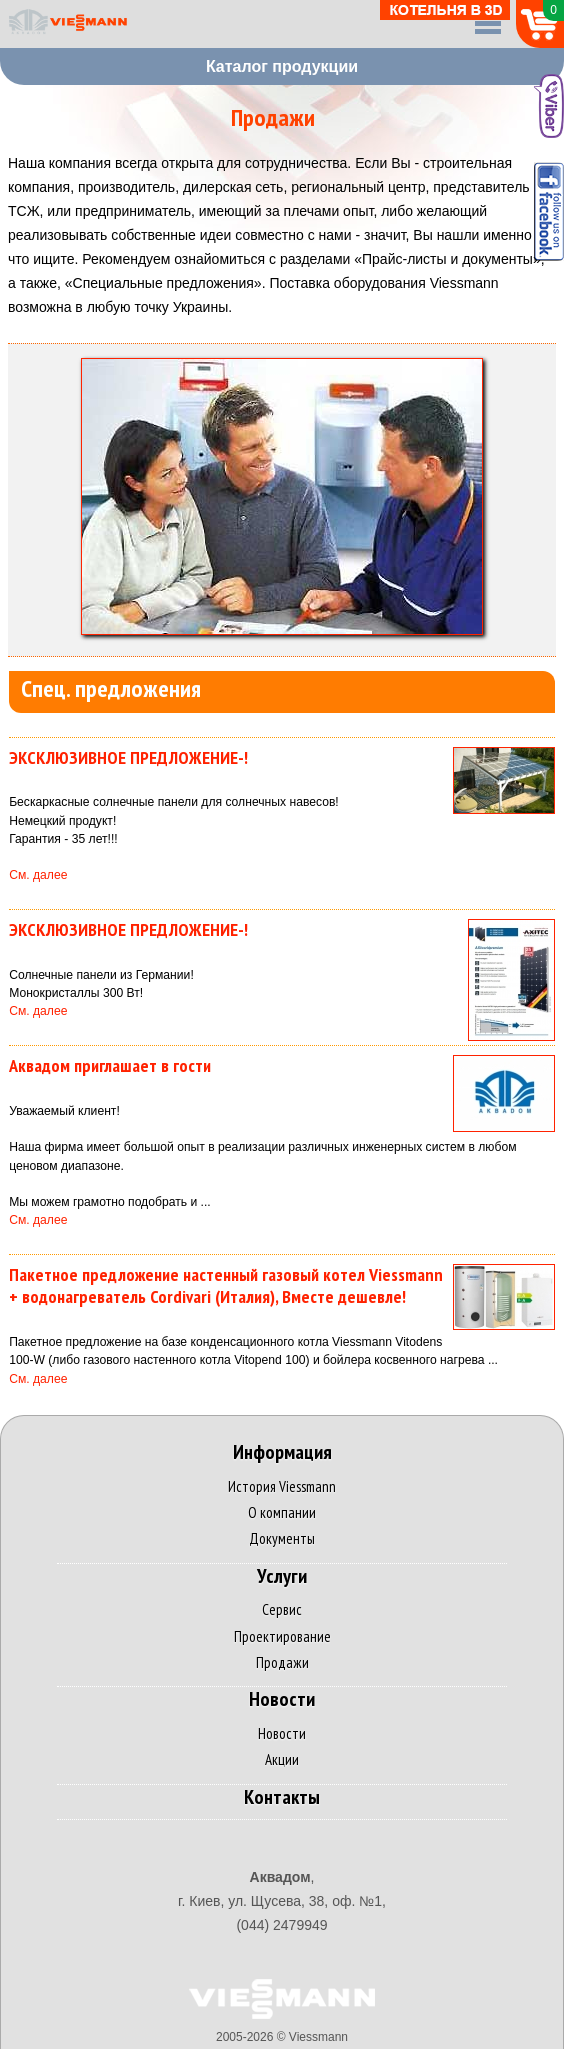 This screenshot has height=2049, width=564. I want to click on Сервис, so click(282, 1609).